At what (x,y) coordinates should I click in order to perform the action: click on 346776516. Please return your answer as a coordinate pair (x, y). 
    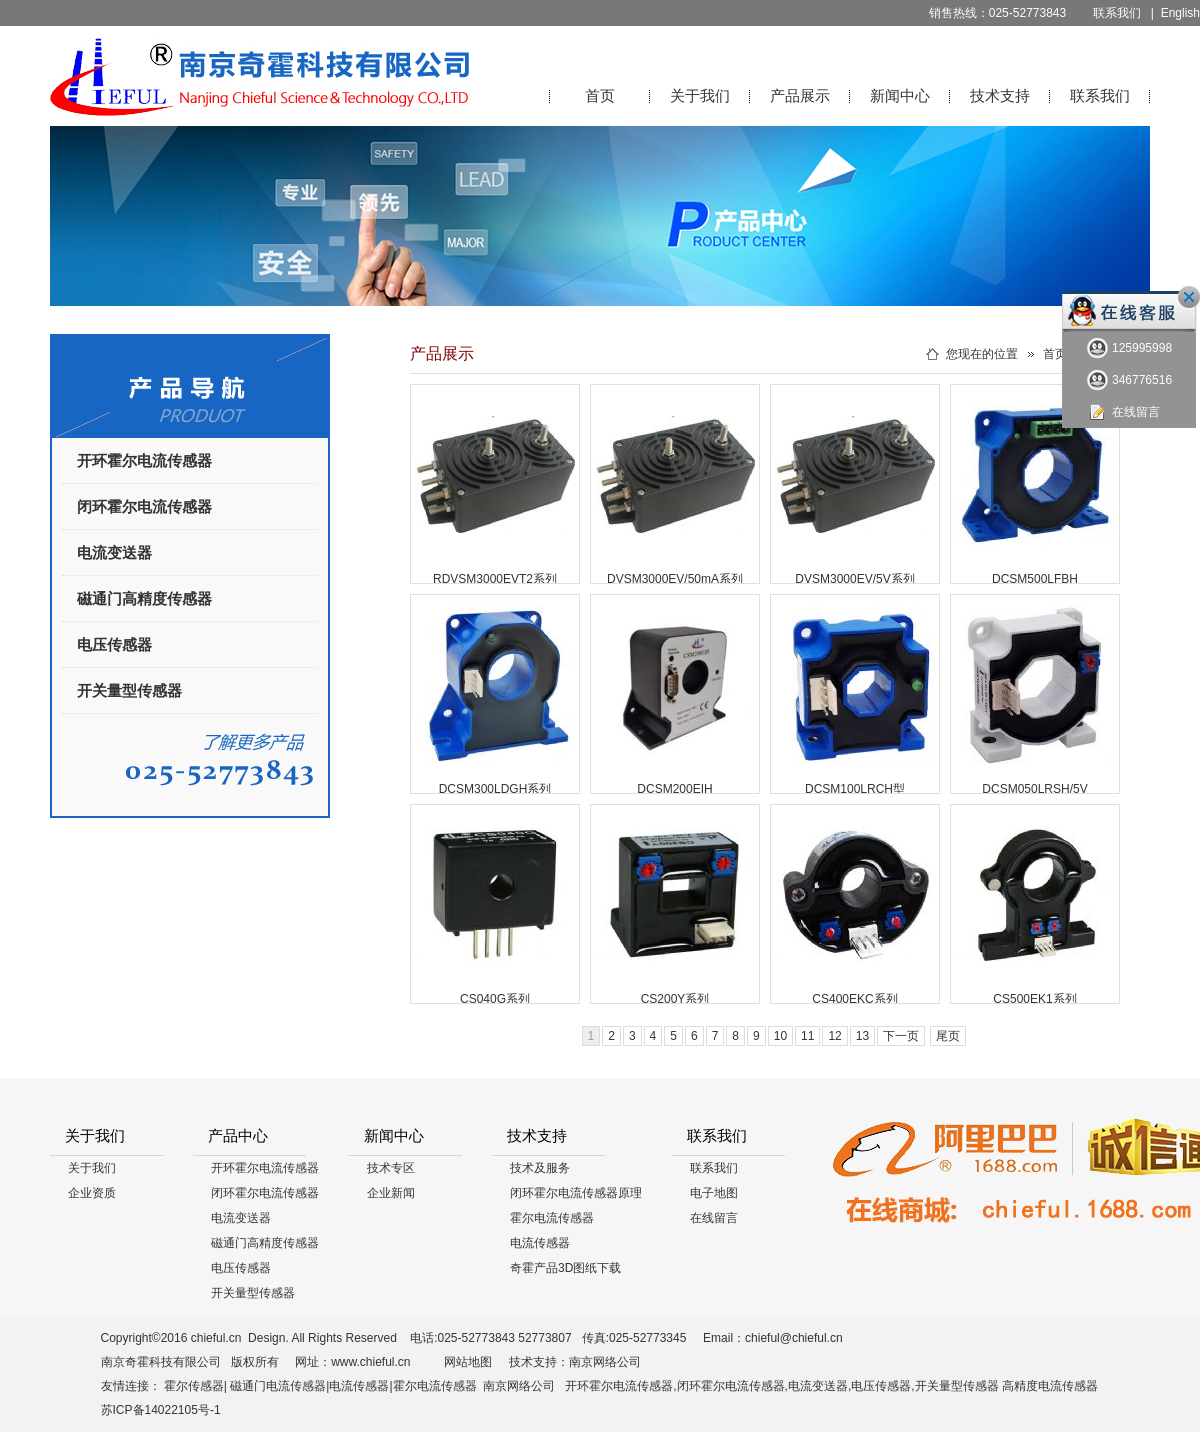
    Looking at the image, I should click on (1129, 380).